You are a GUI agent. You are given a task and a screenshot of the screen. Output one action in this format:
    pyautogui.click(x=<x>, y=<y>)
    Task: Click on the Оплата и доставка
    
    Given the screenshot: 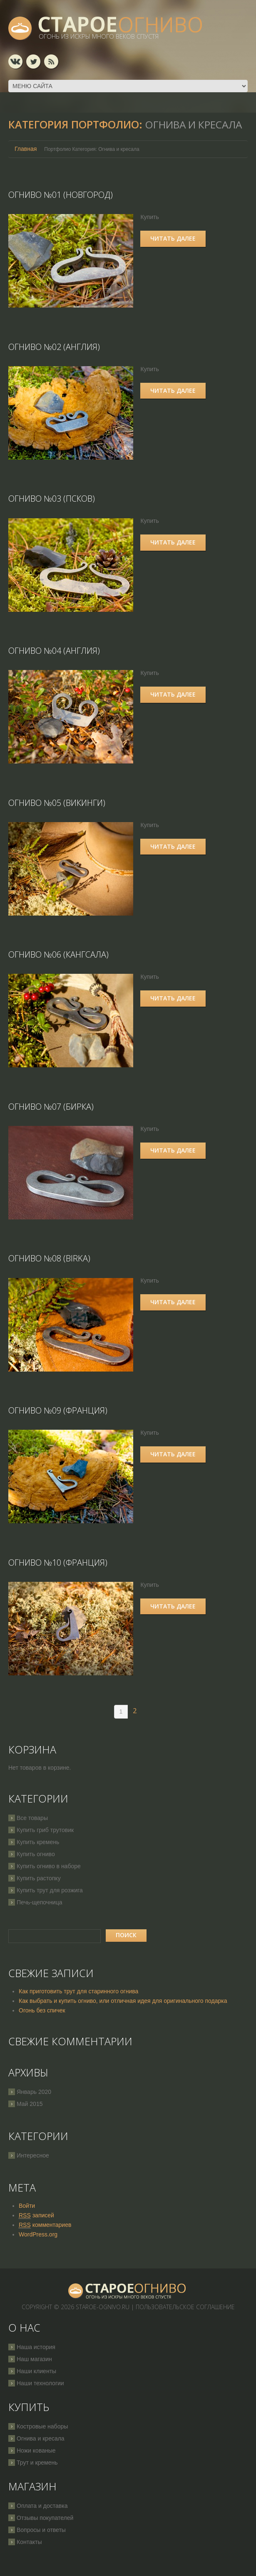 What is the action you would take?
    pyautogui.click(x=42, y=2503)
    